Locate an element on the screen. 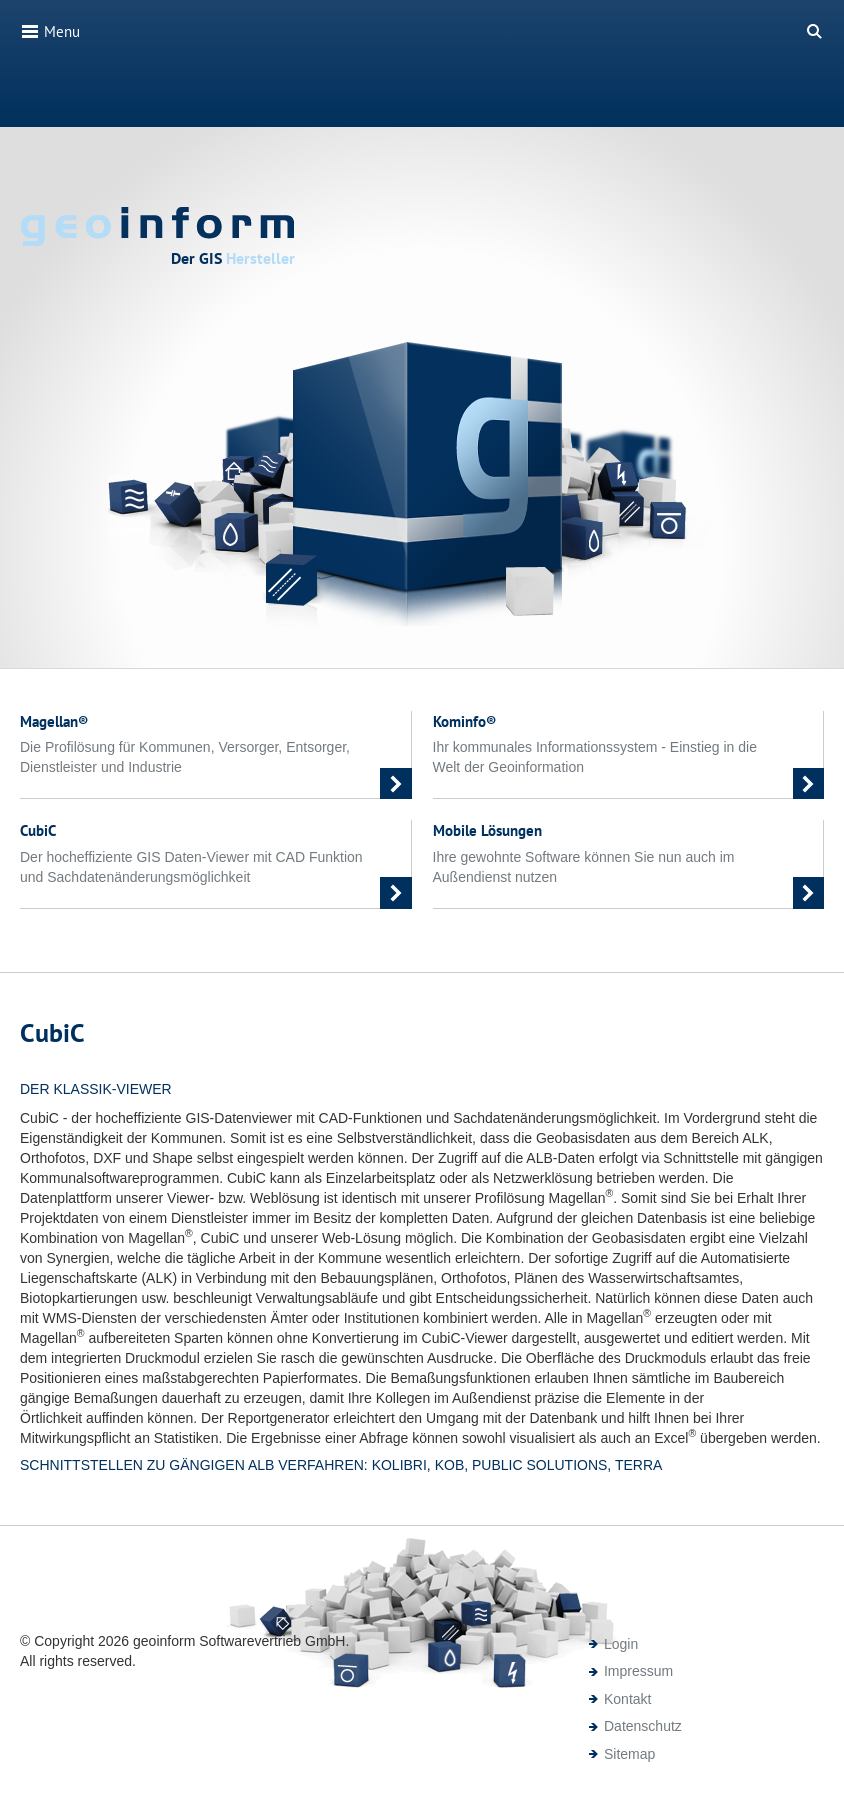 The image size is (844, 1810). Login is located at coordinates (621, 1644).